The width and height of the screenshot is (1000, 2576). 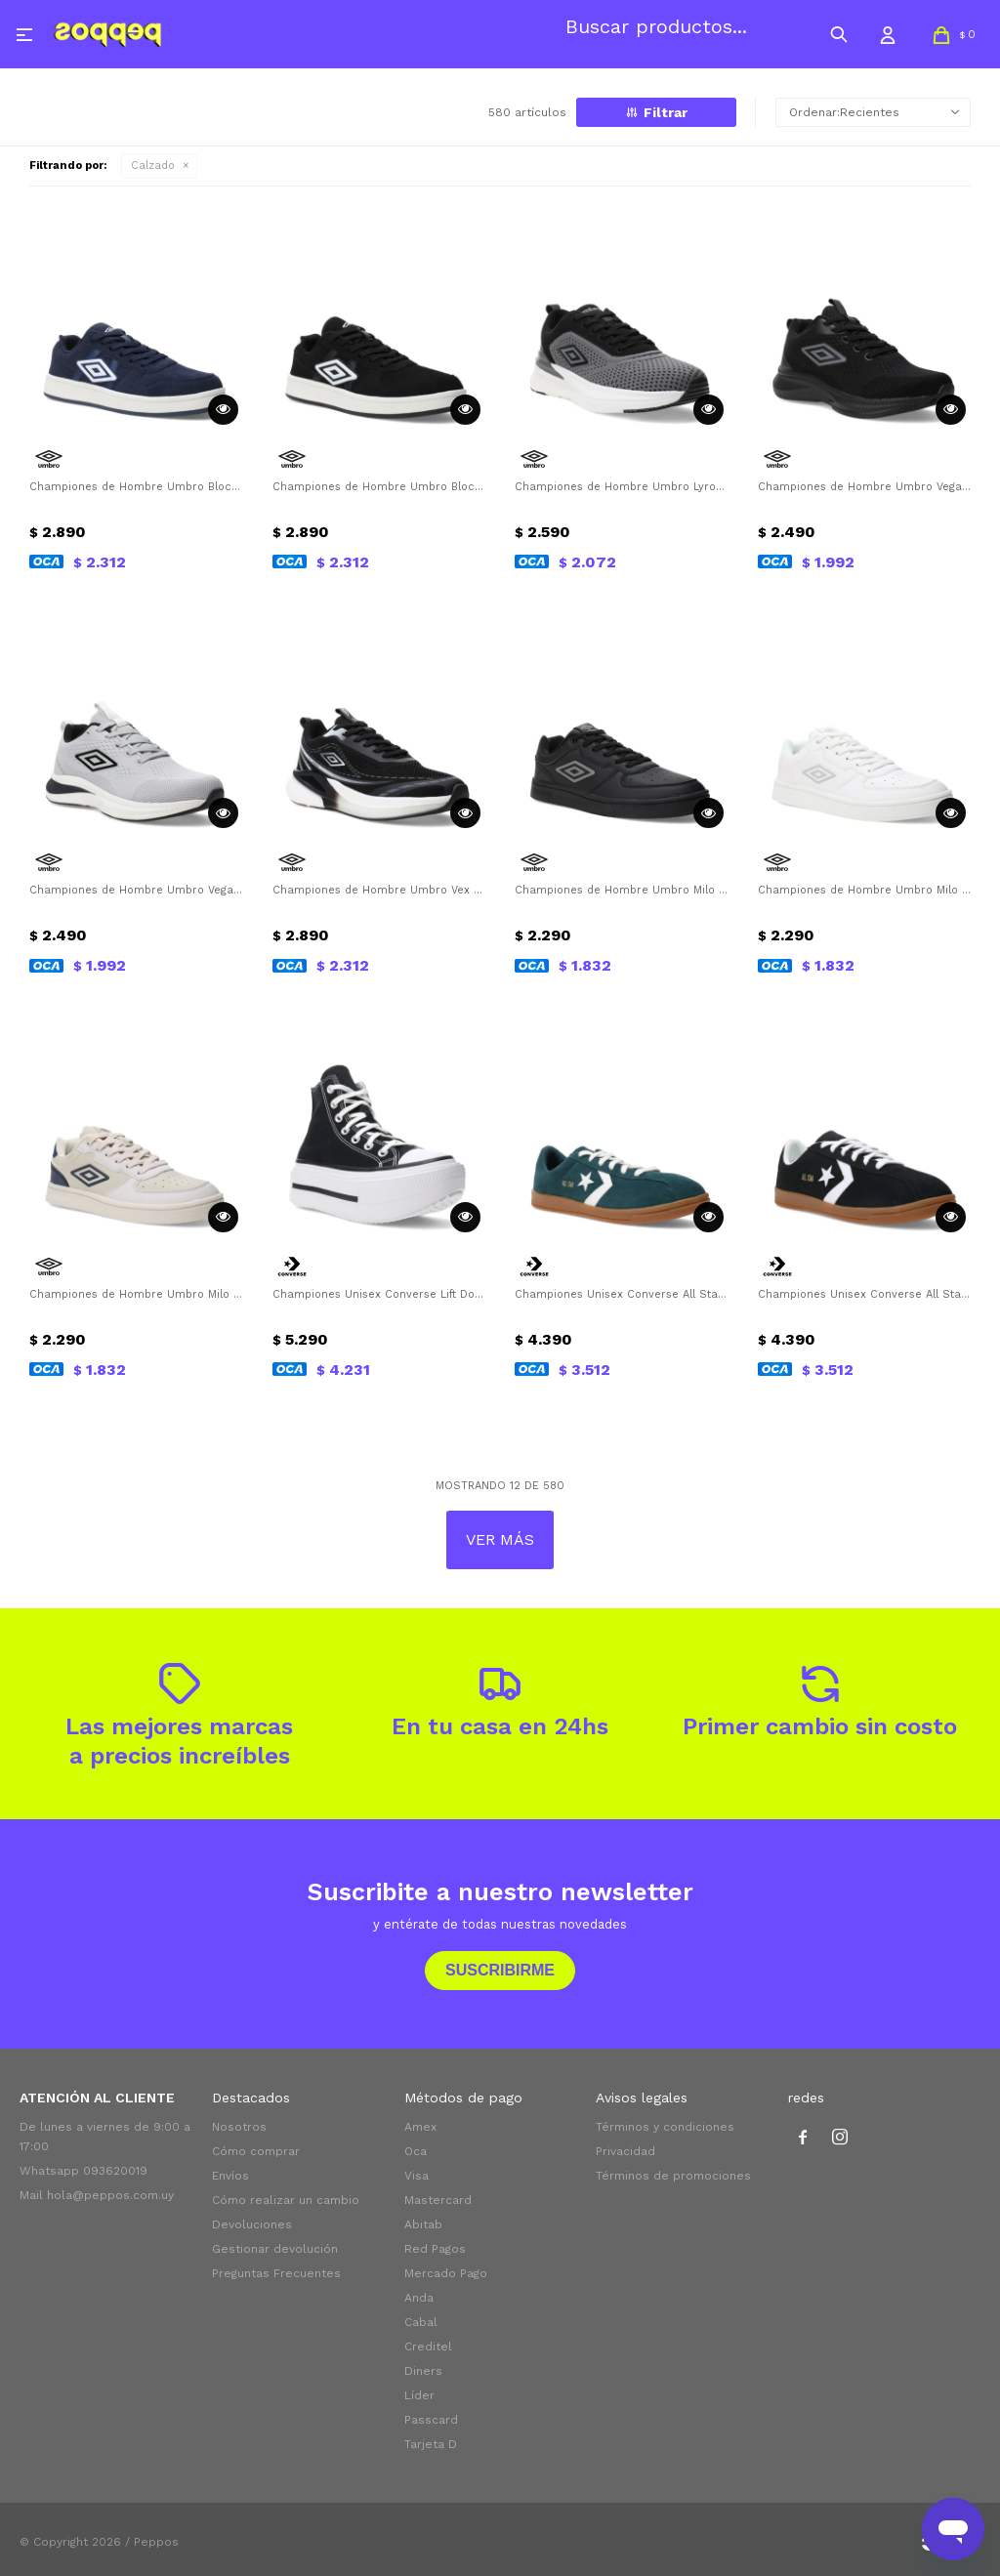 I want to click on Calzado, so click(x=153, y=165).